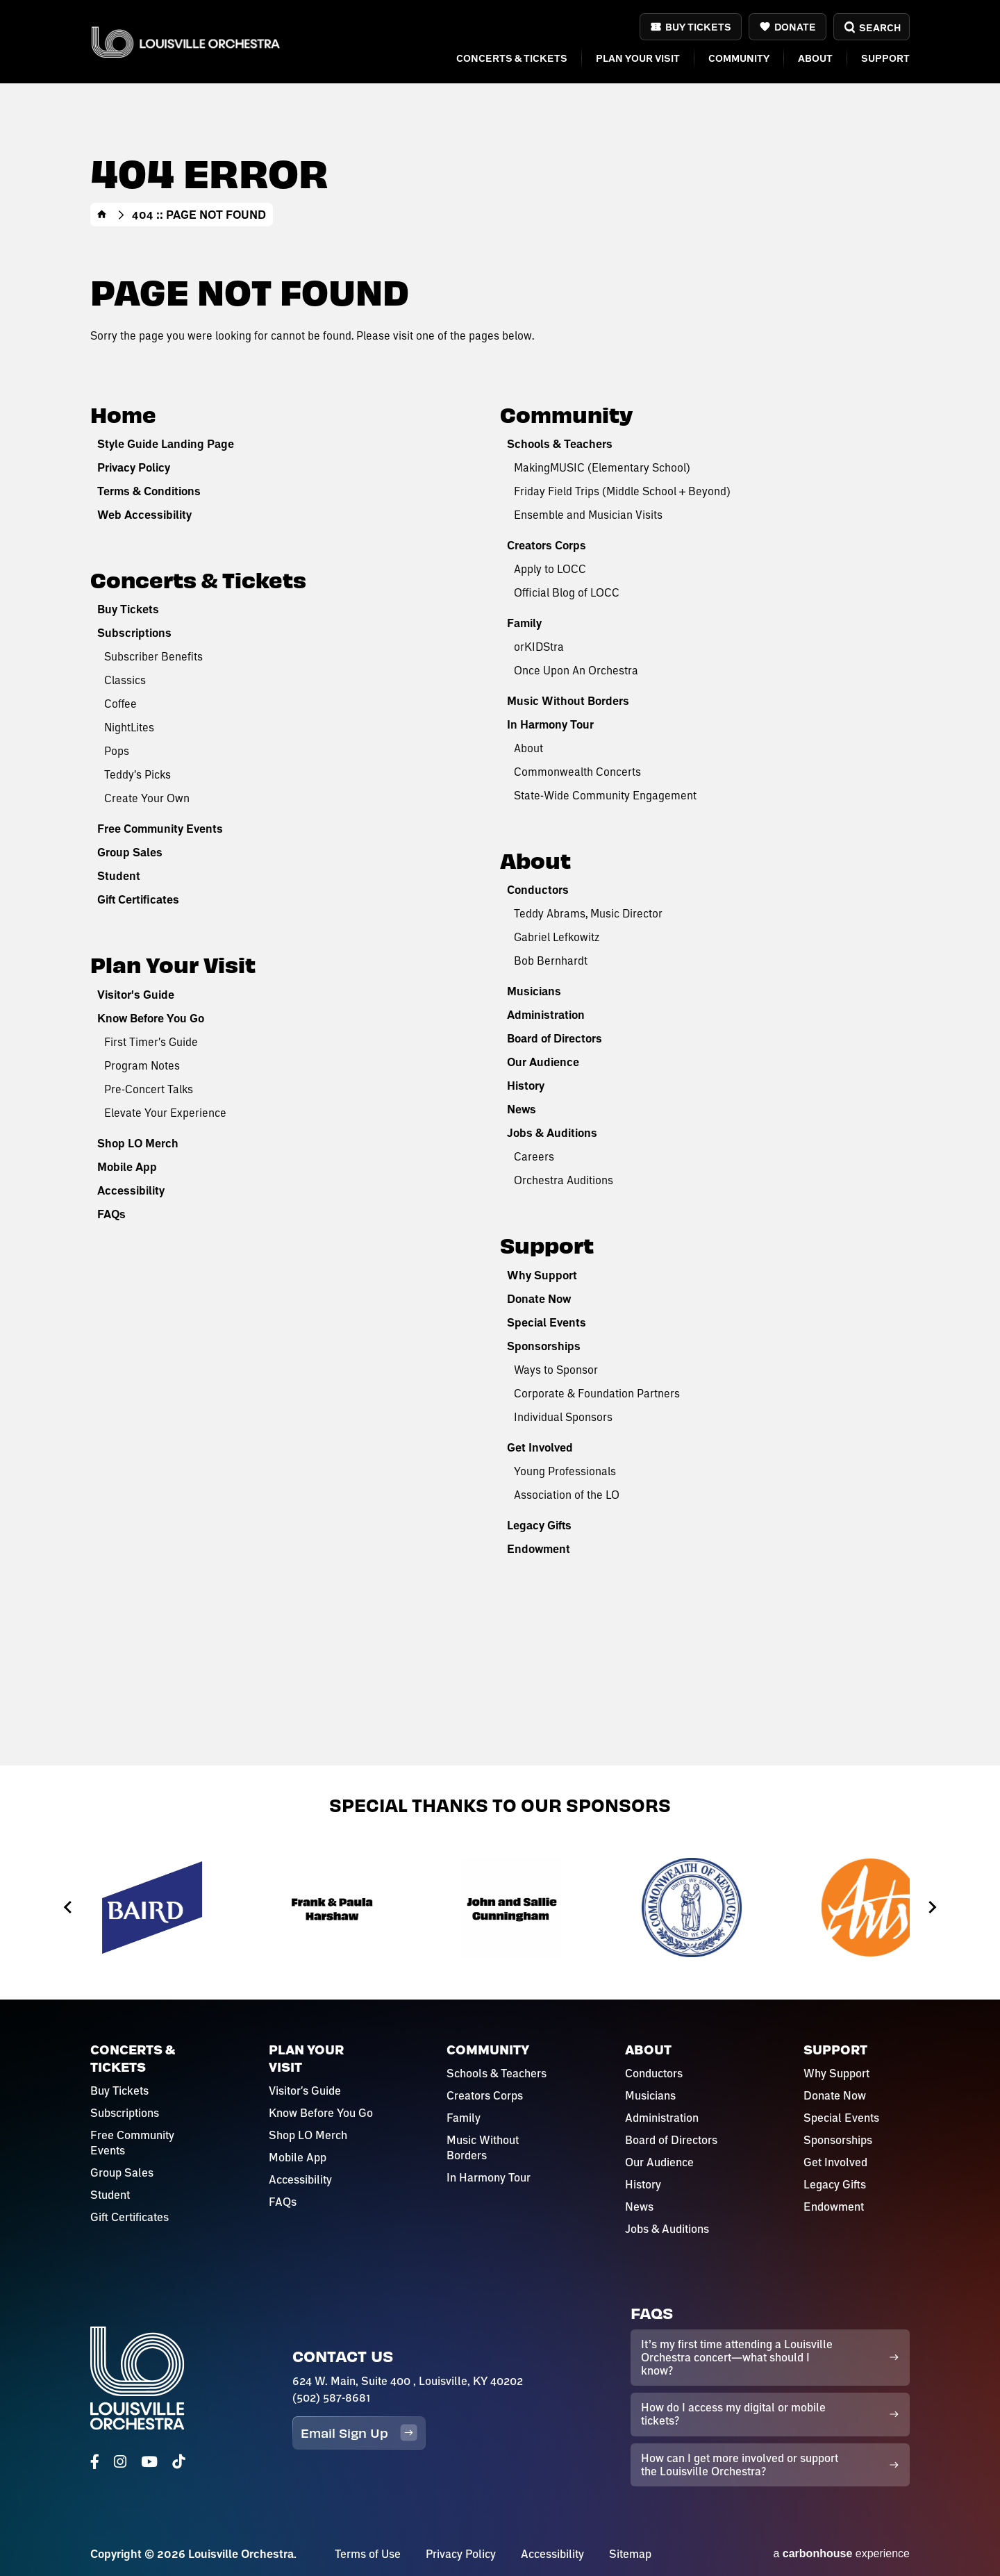 Image resolution: width=1000 pixels, height=2576 pixels. I want to click on Endowment, so click(538, 1548).